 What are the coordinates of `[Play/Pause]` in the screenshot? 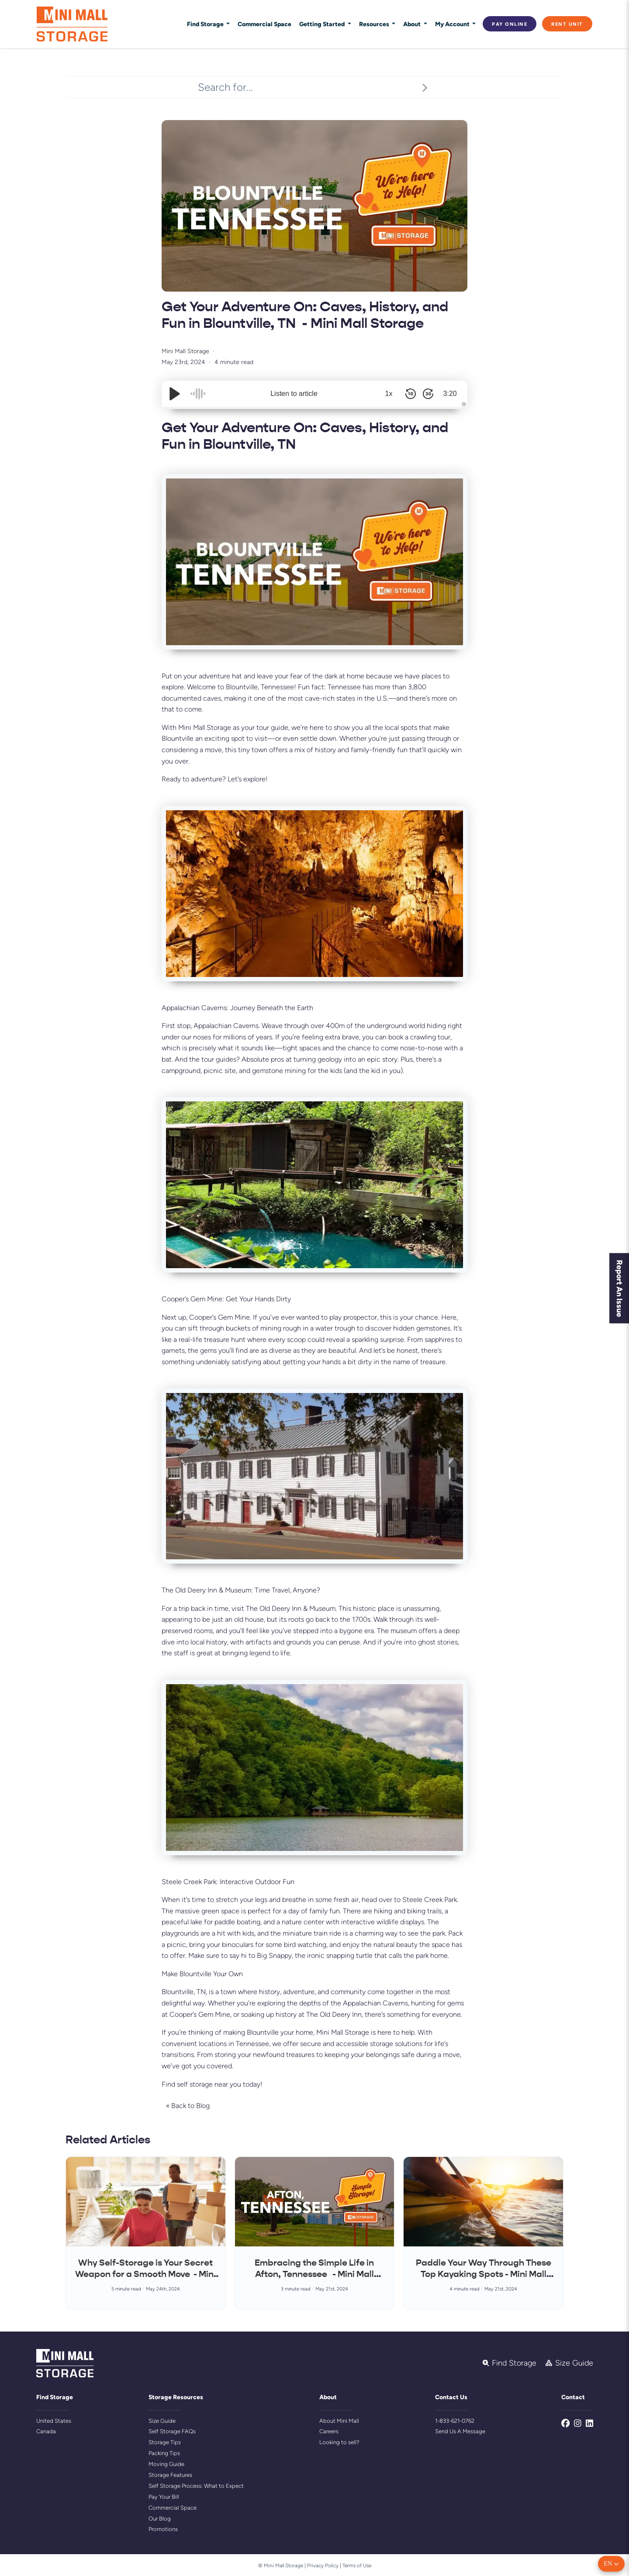 It's located at (174, 393).